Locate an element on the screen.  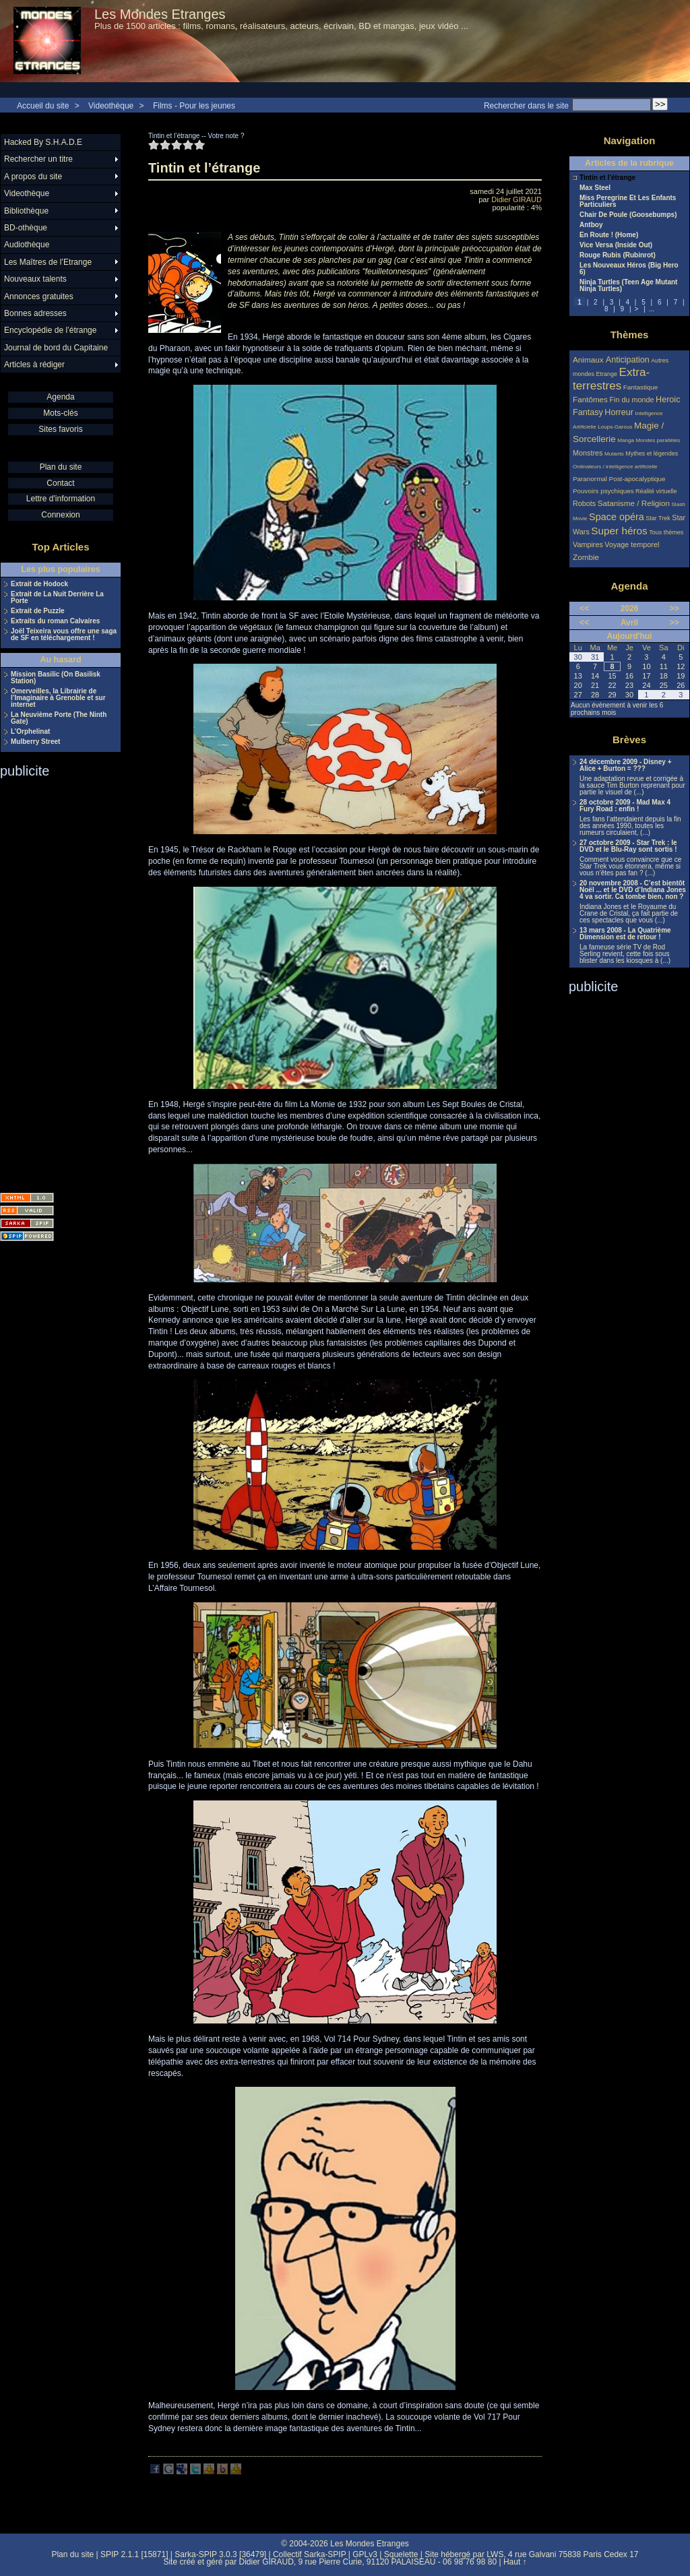
Les Maîtres de l’Etrange is located at coordinates (48, 262).